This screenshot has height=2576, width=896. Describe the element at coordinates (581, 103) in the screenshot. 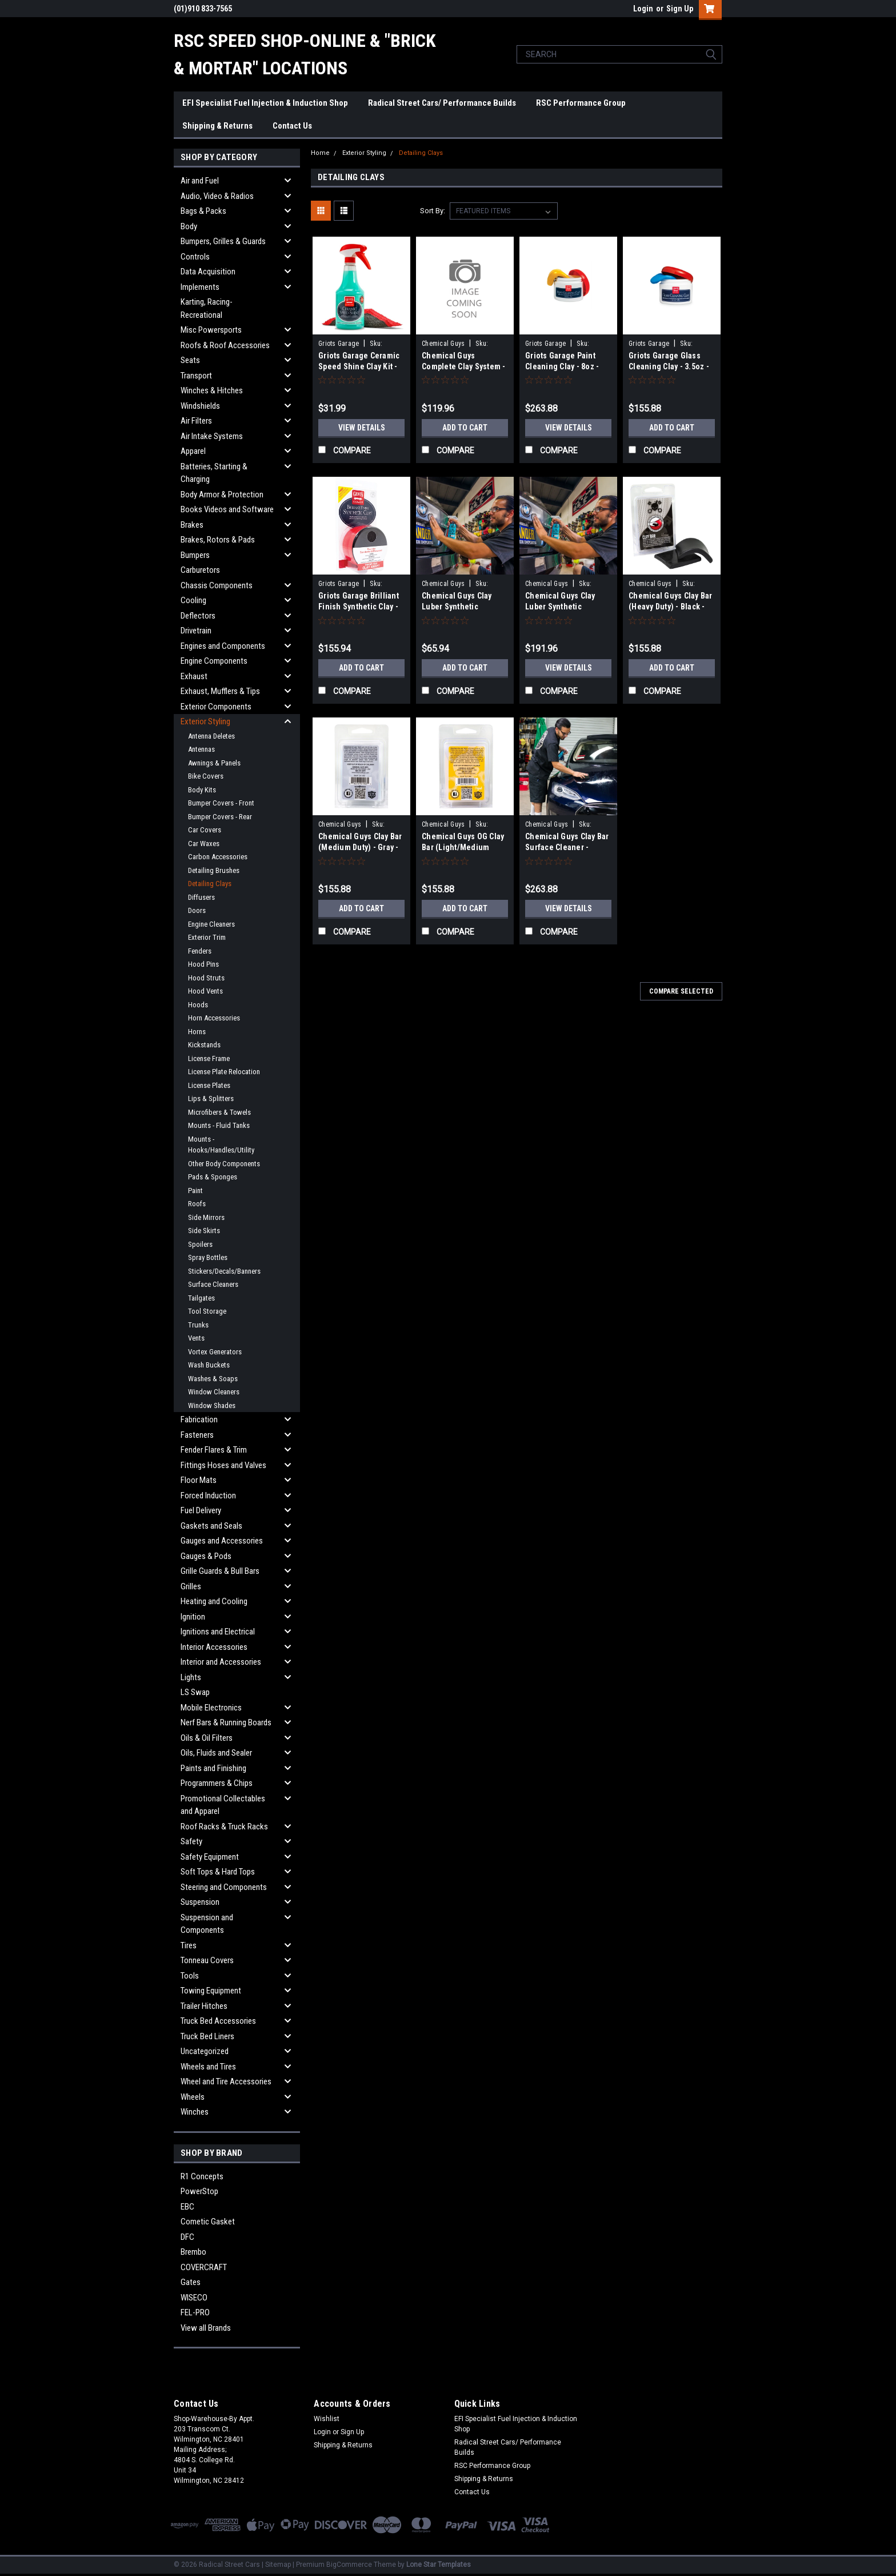

I see `RSC Performance Group` at that location.